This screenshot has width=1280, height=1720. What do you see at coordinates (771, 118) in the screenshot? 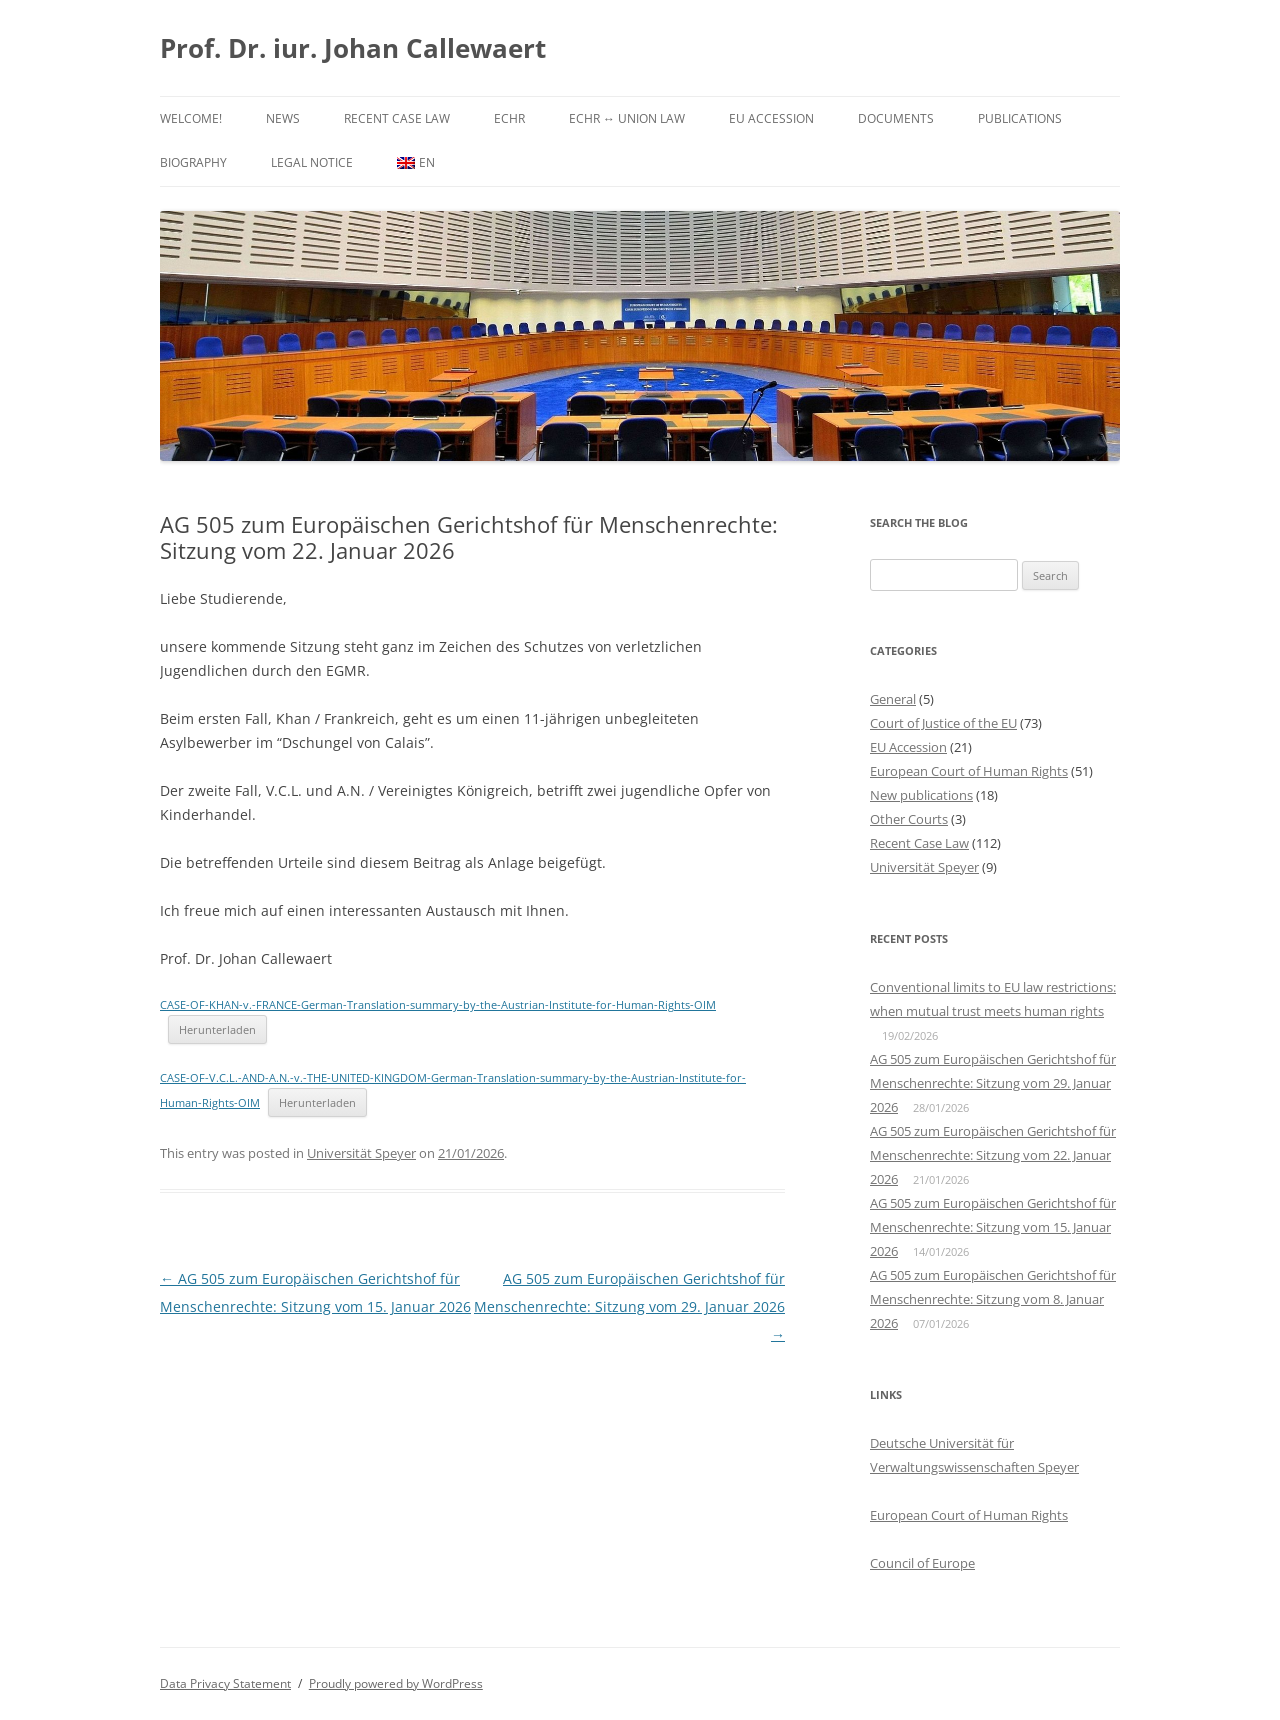
I see `EU Accession` at bounding box center [771, 118].